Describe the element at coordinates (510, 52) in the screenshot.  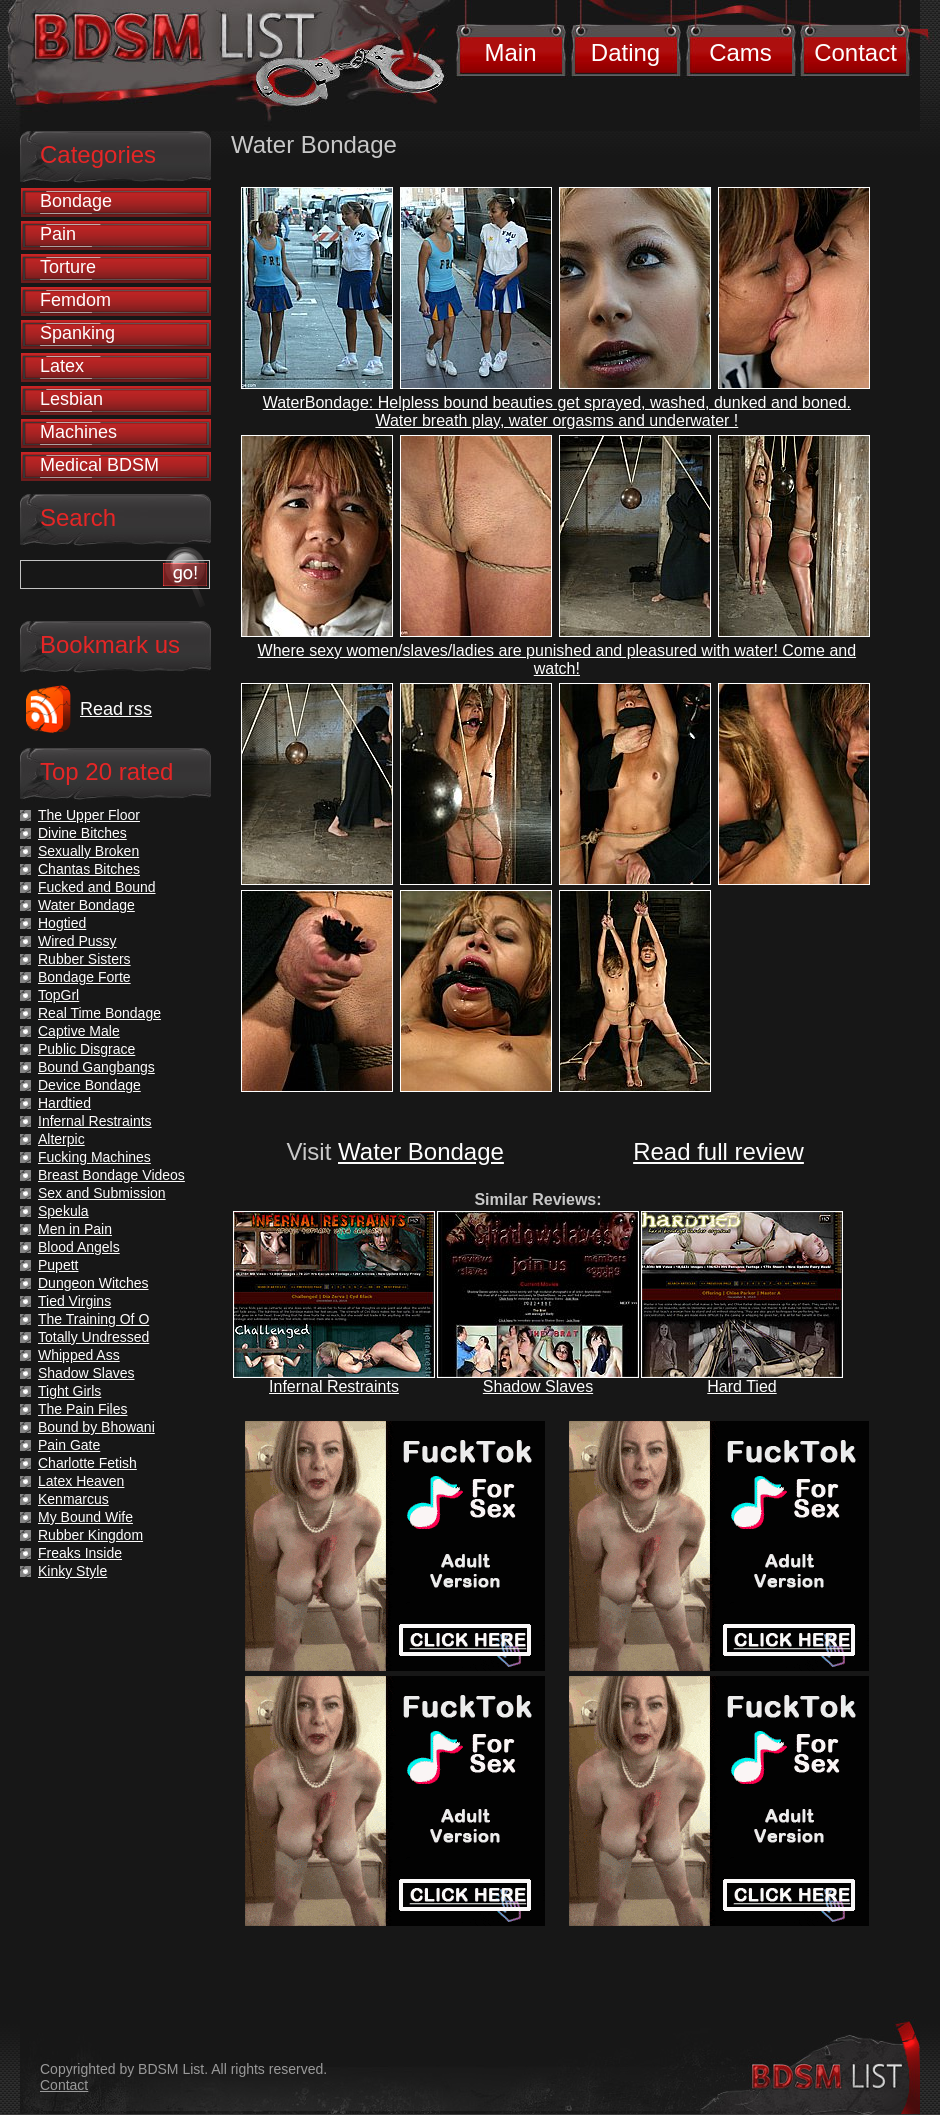
I see `Main` at that location.